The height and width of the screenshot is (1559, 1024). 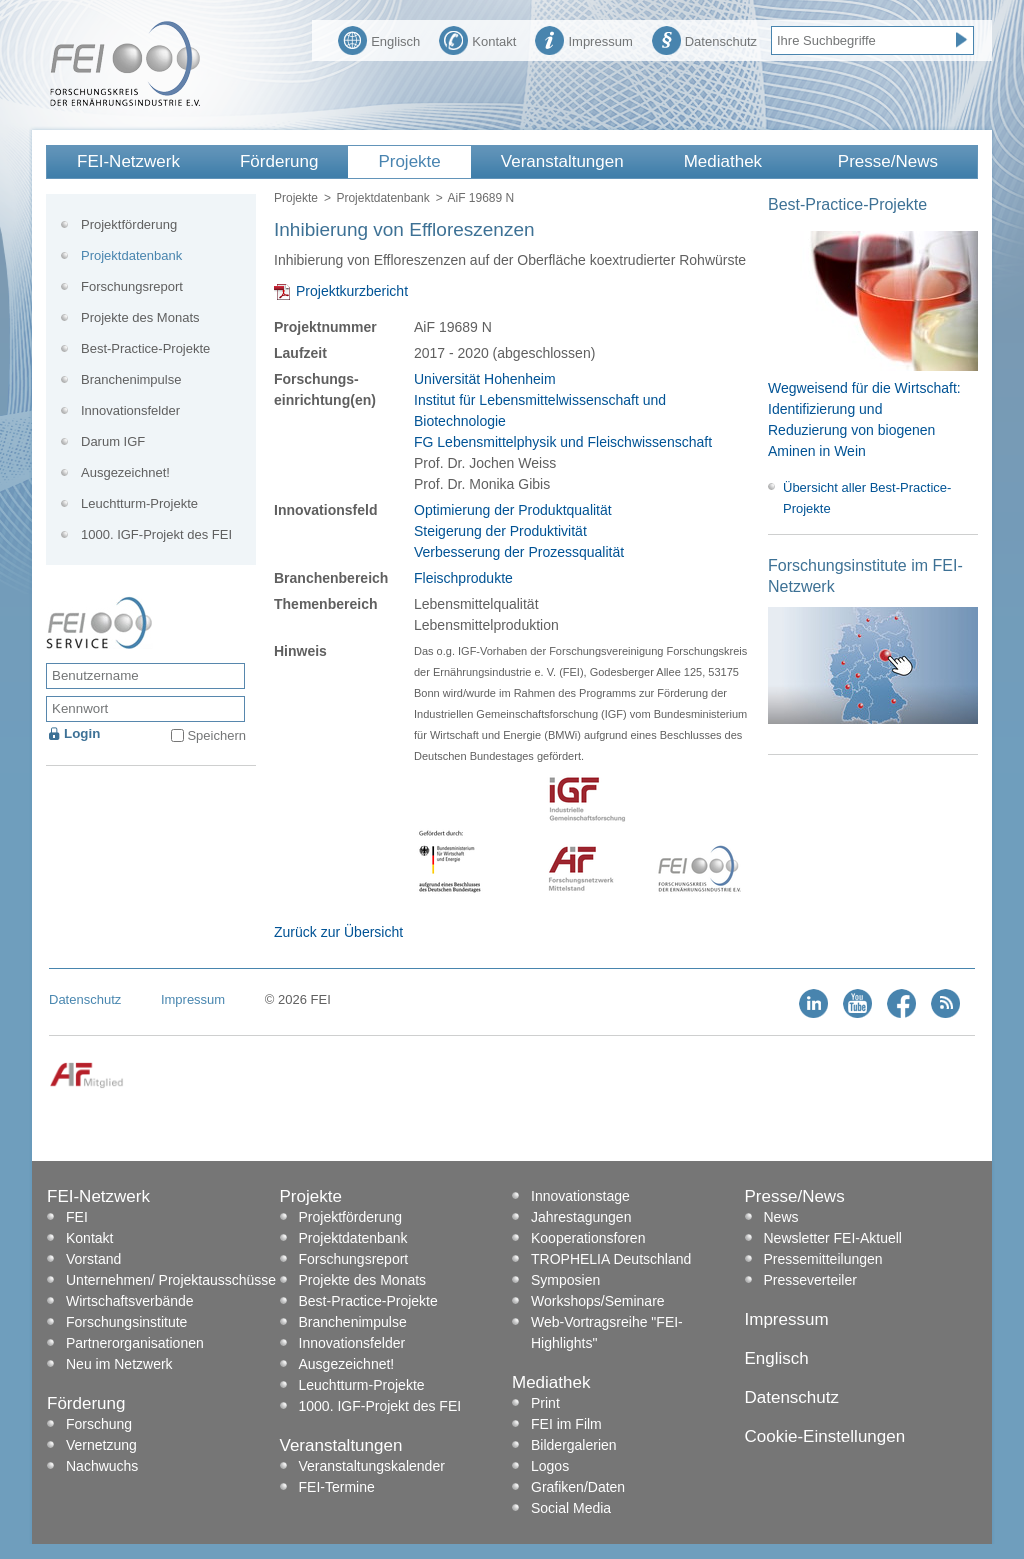 I want to click on Kontakt, so click(x=477, y=39).